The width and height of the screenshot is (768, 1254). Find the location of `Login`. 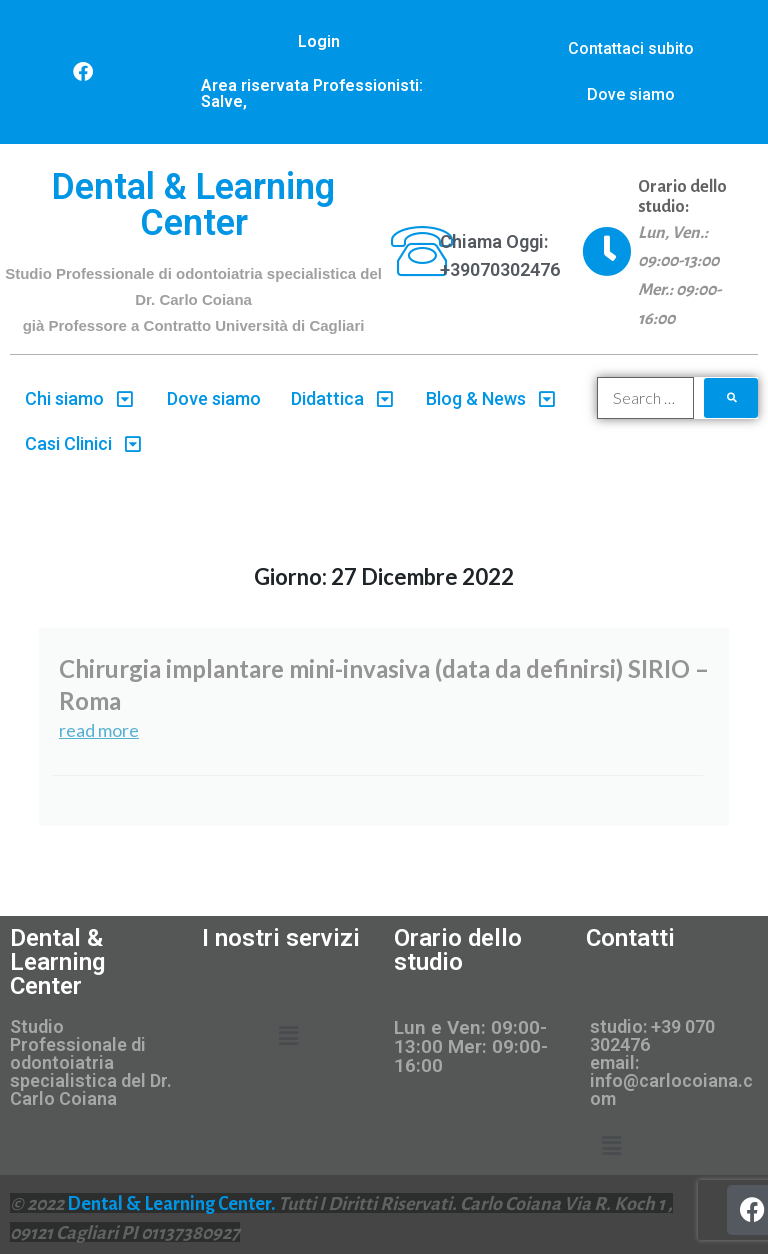

Login is located at coordinates (319, 41).